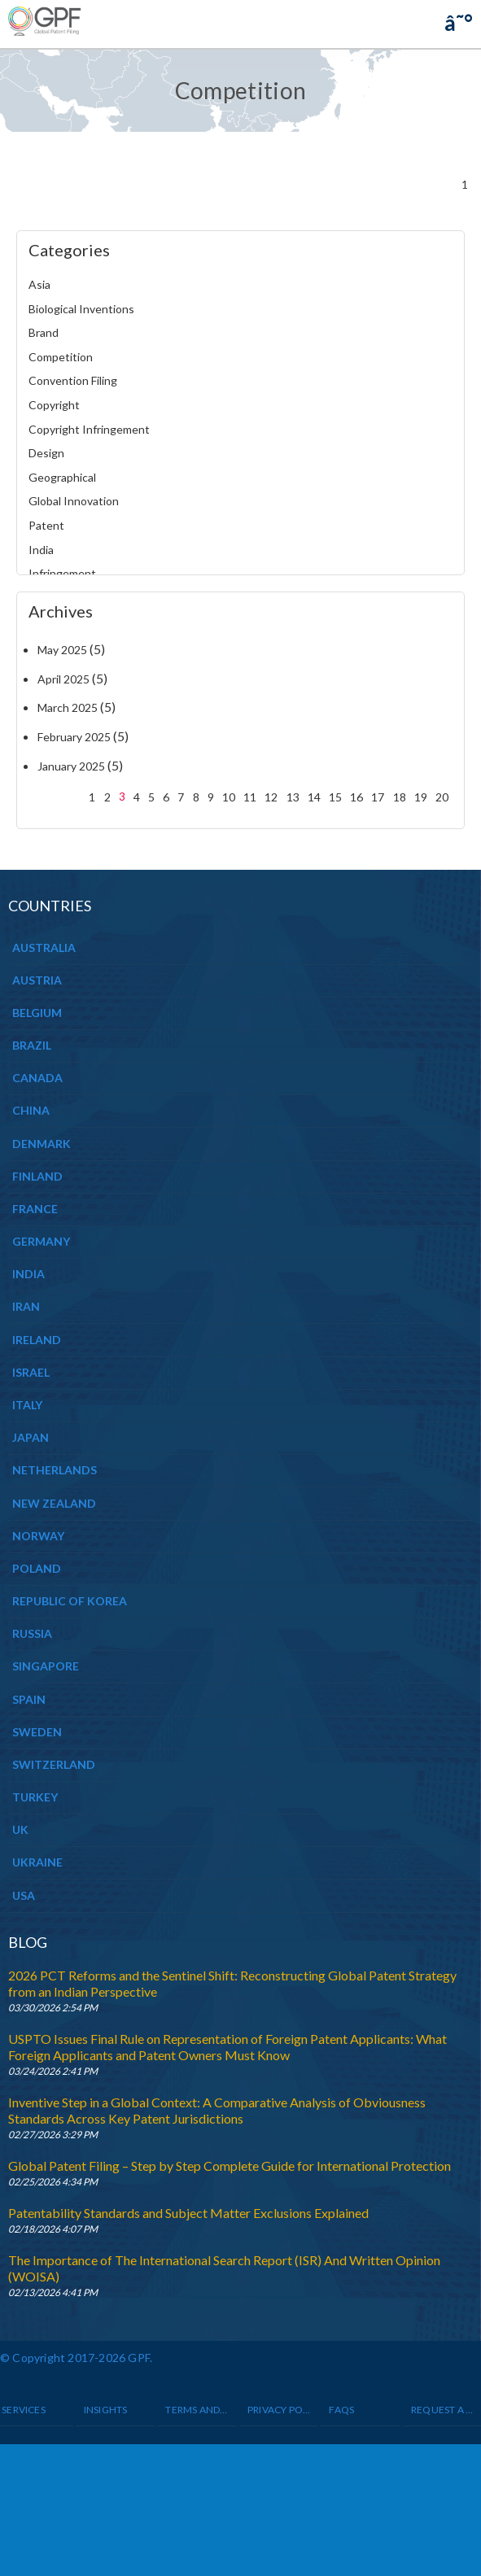  What do you see at coordinates (26, 1306) in the screenshot?
I see `IRAN` at bounding box center [26, 1306].